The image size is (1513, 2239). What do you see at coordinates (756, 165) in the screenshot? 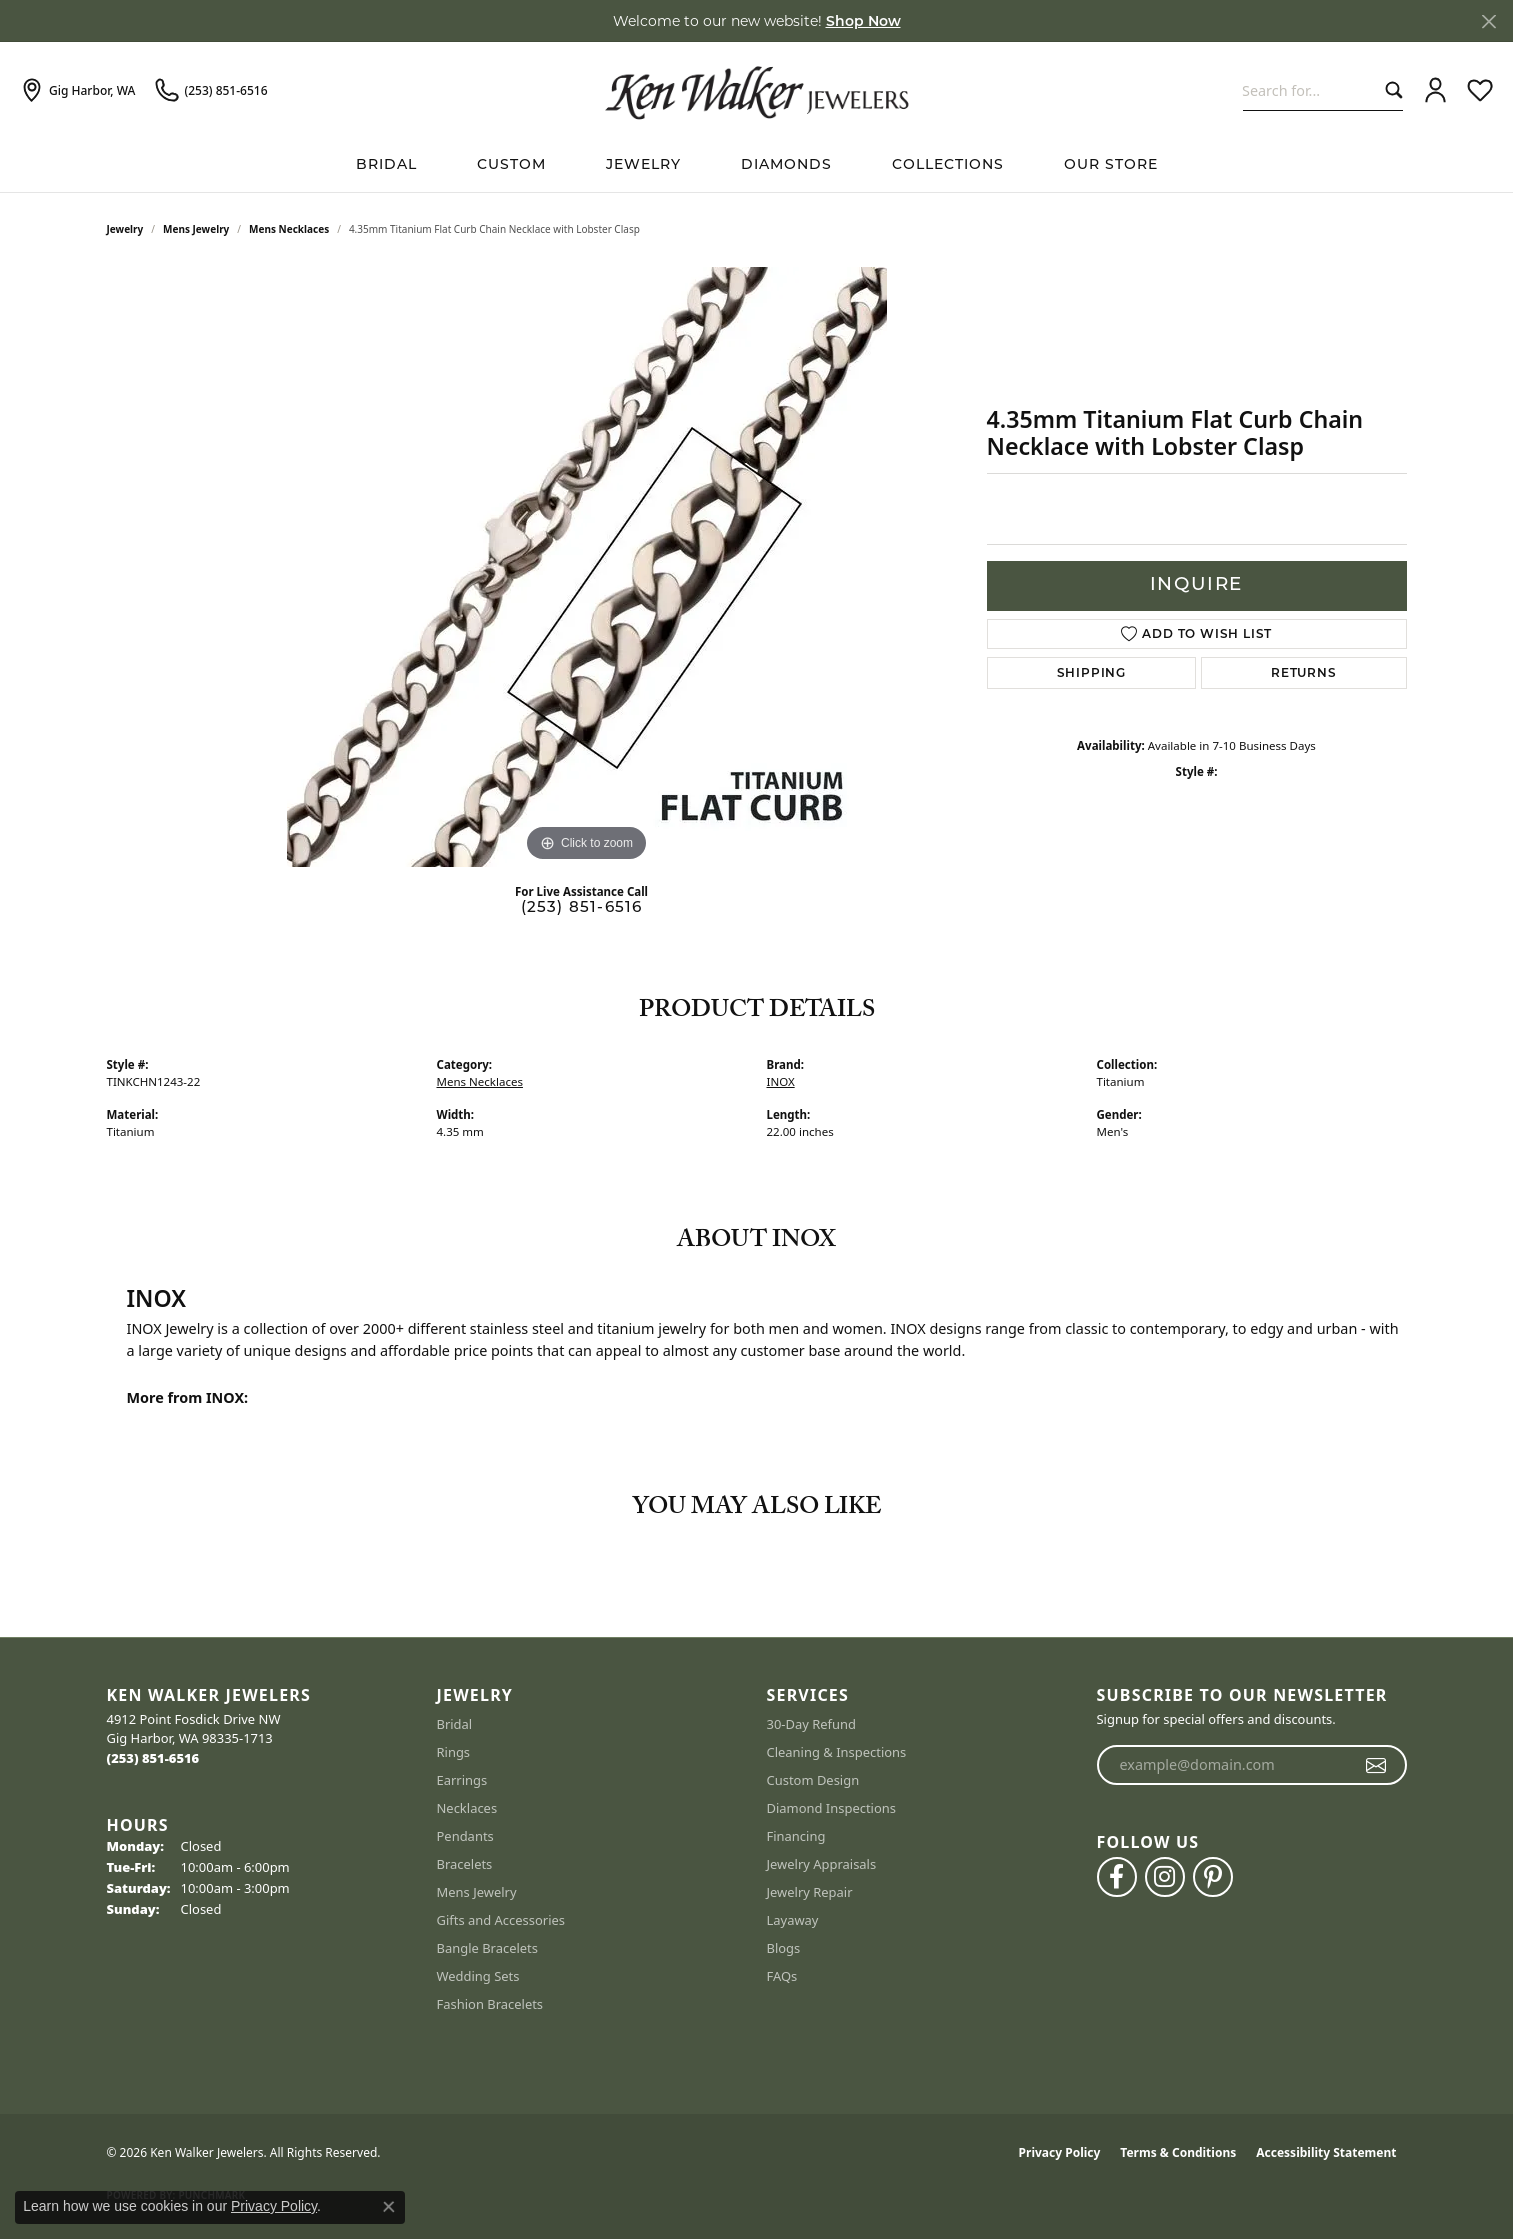
I see `[Primary navigation contents]` at bounding box center [756, 165].